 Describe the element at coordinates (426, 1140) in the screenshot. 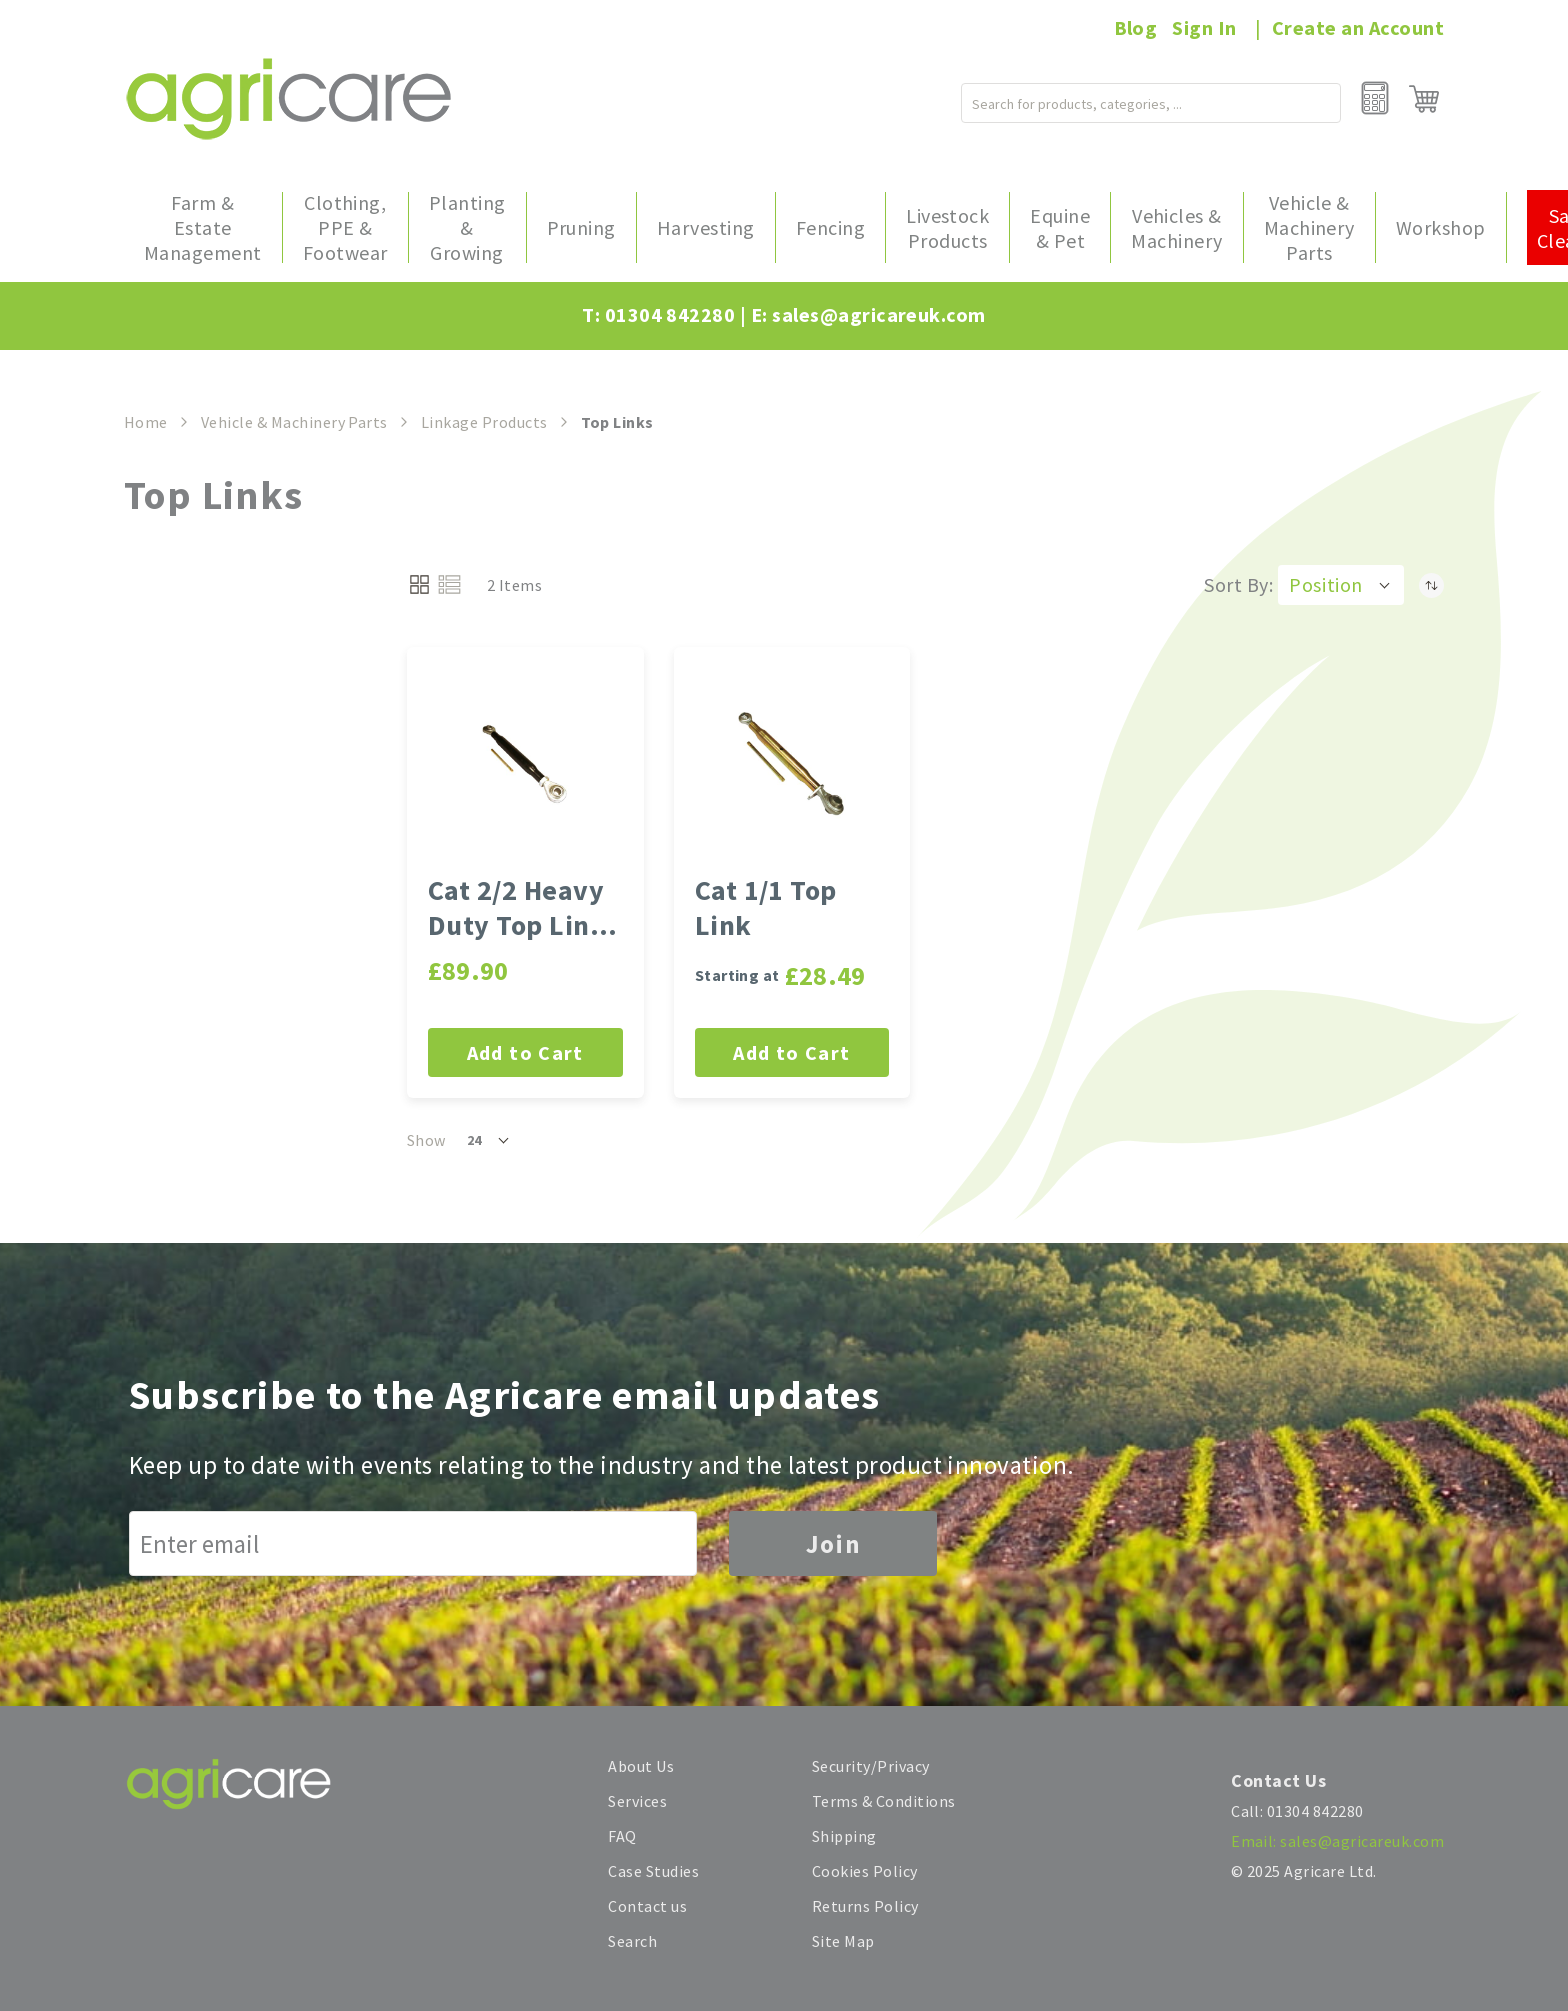

I see `Show` at that location.